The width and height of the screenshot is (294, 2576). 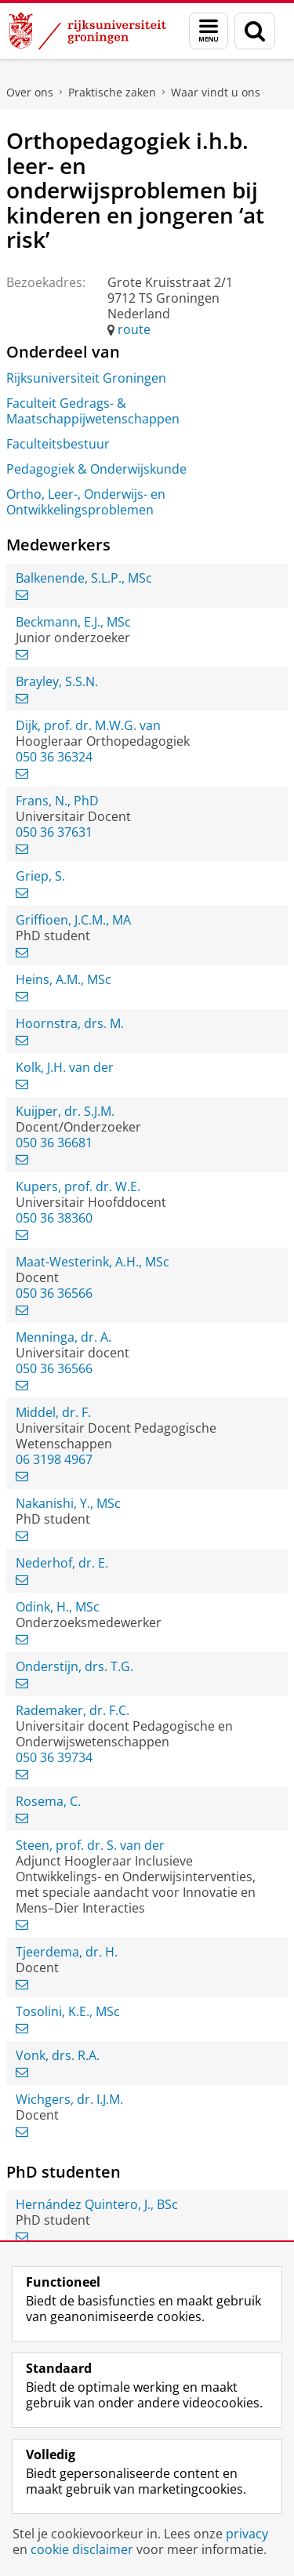 I want to click on Menninga, dr. A., so click(x=63, y=1337).